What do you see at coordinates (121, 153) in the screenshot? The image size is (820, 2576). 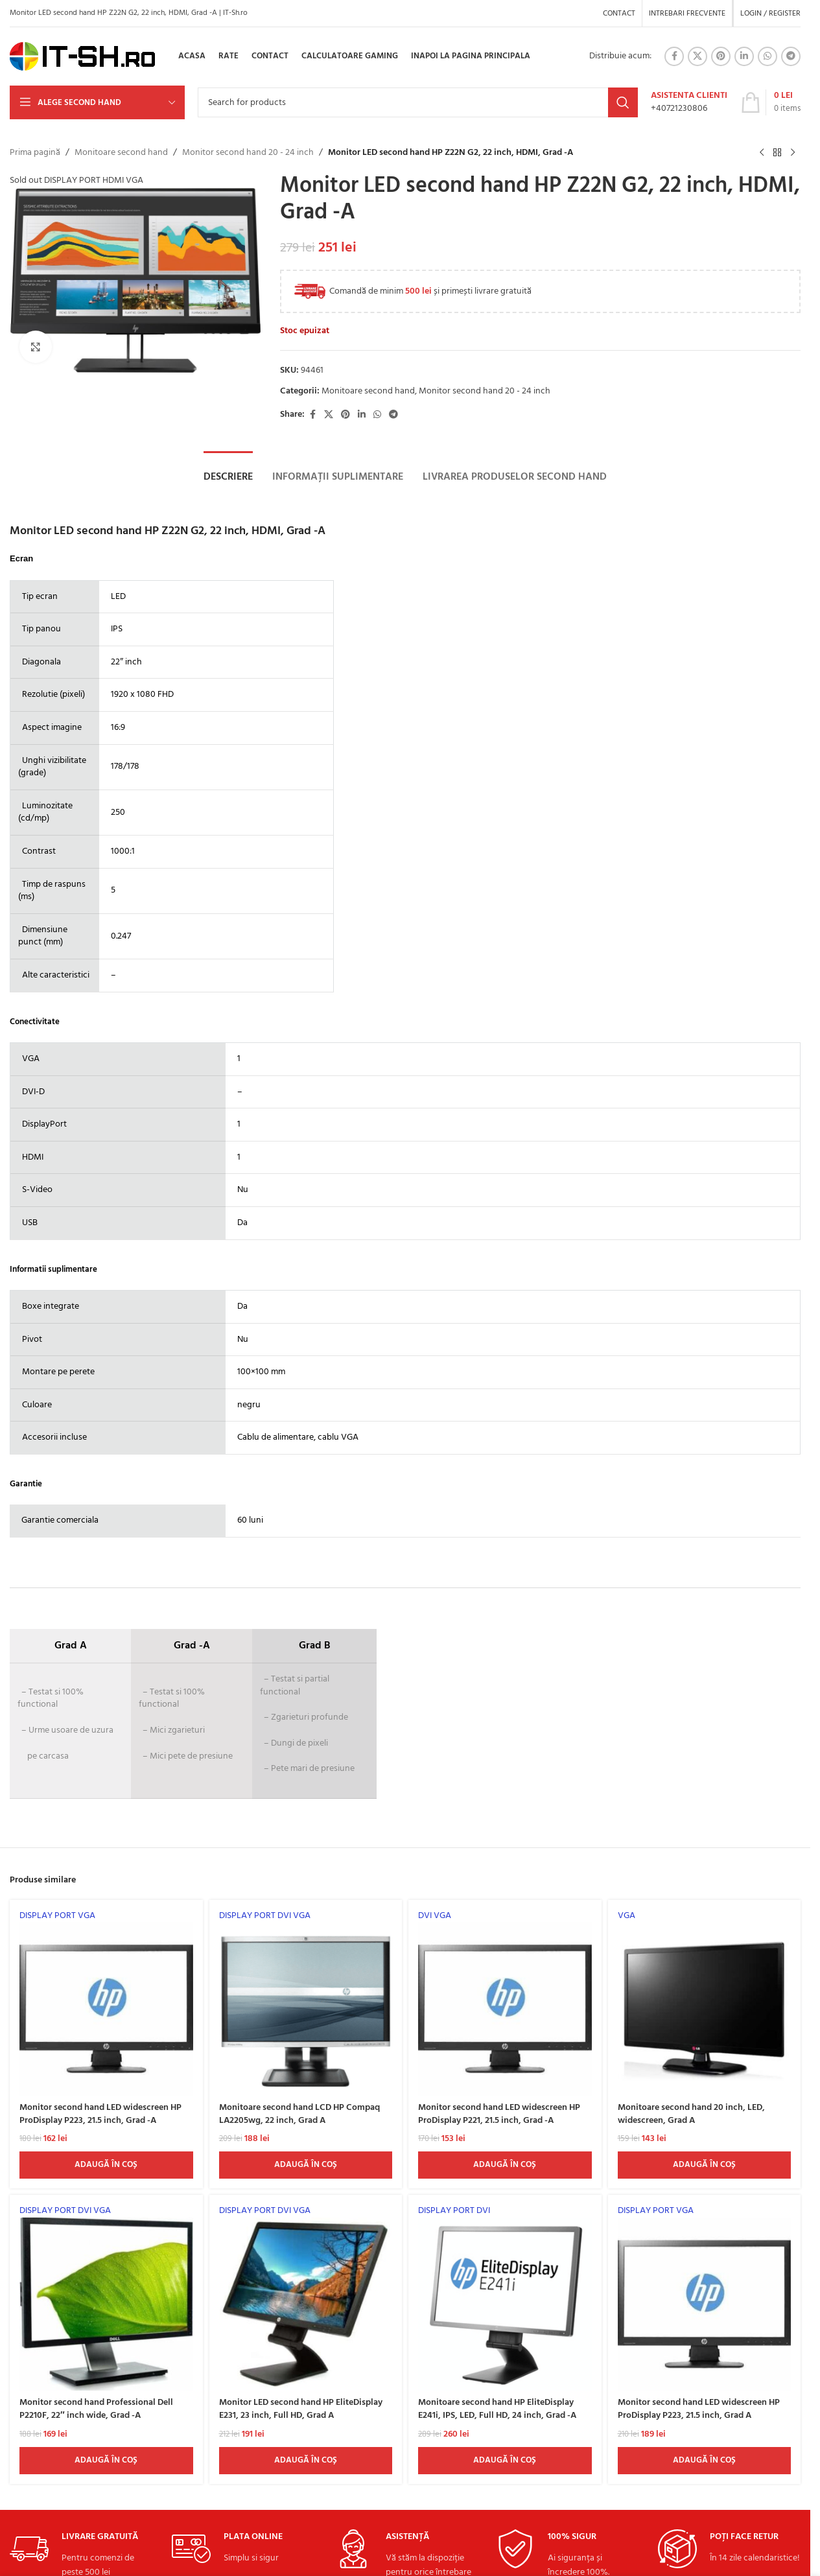 I see `Monitoare second hand` at bounding box center [121, 153].